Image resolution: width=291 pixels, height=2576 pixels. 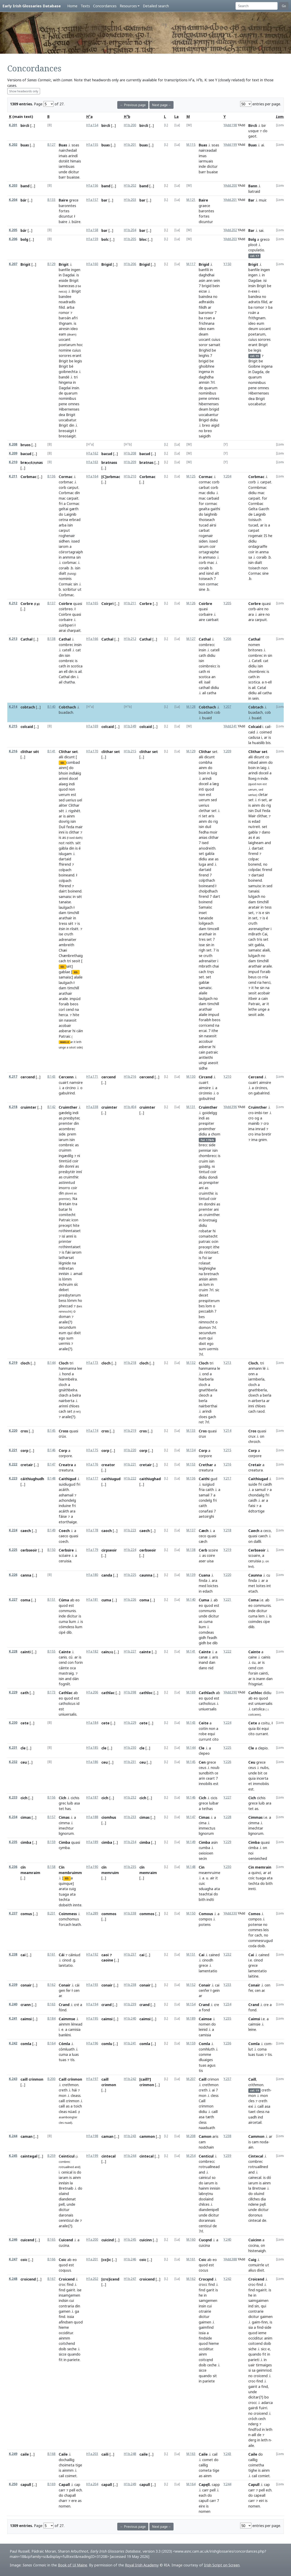 I want to click on cap, so click(x=77, y=2484).